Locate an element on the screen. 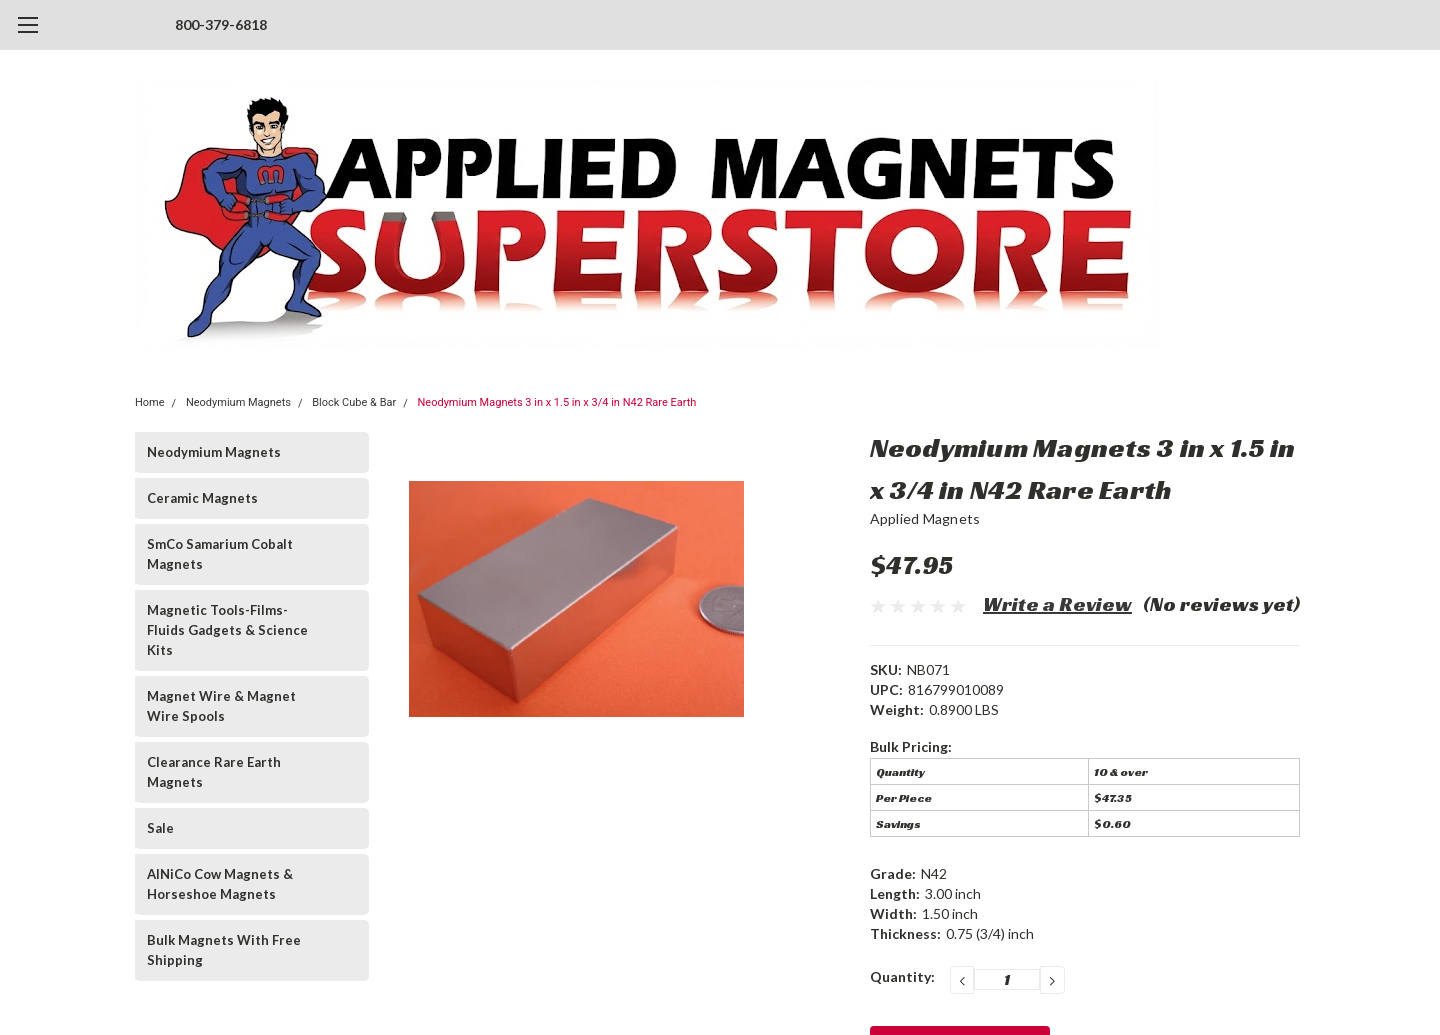 The image size is (1440, 1035). Home is located at coordinates (150, 402).